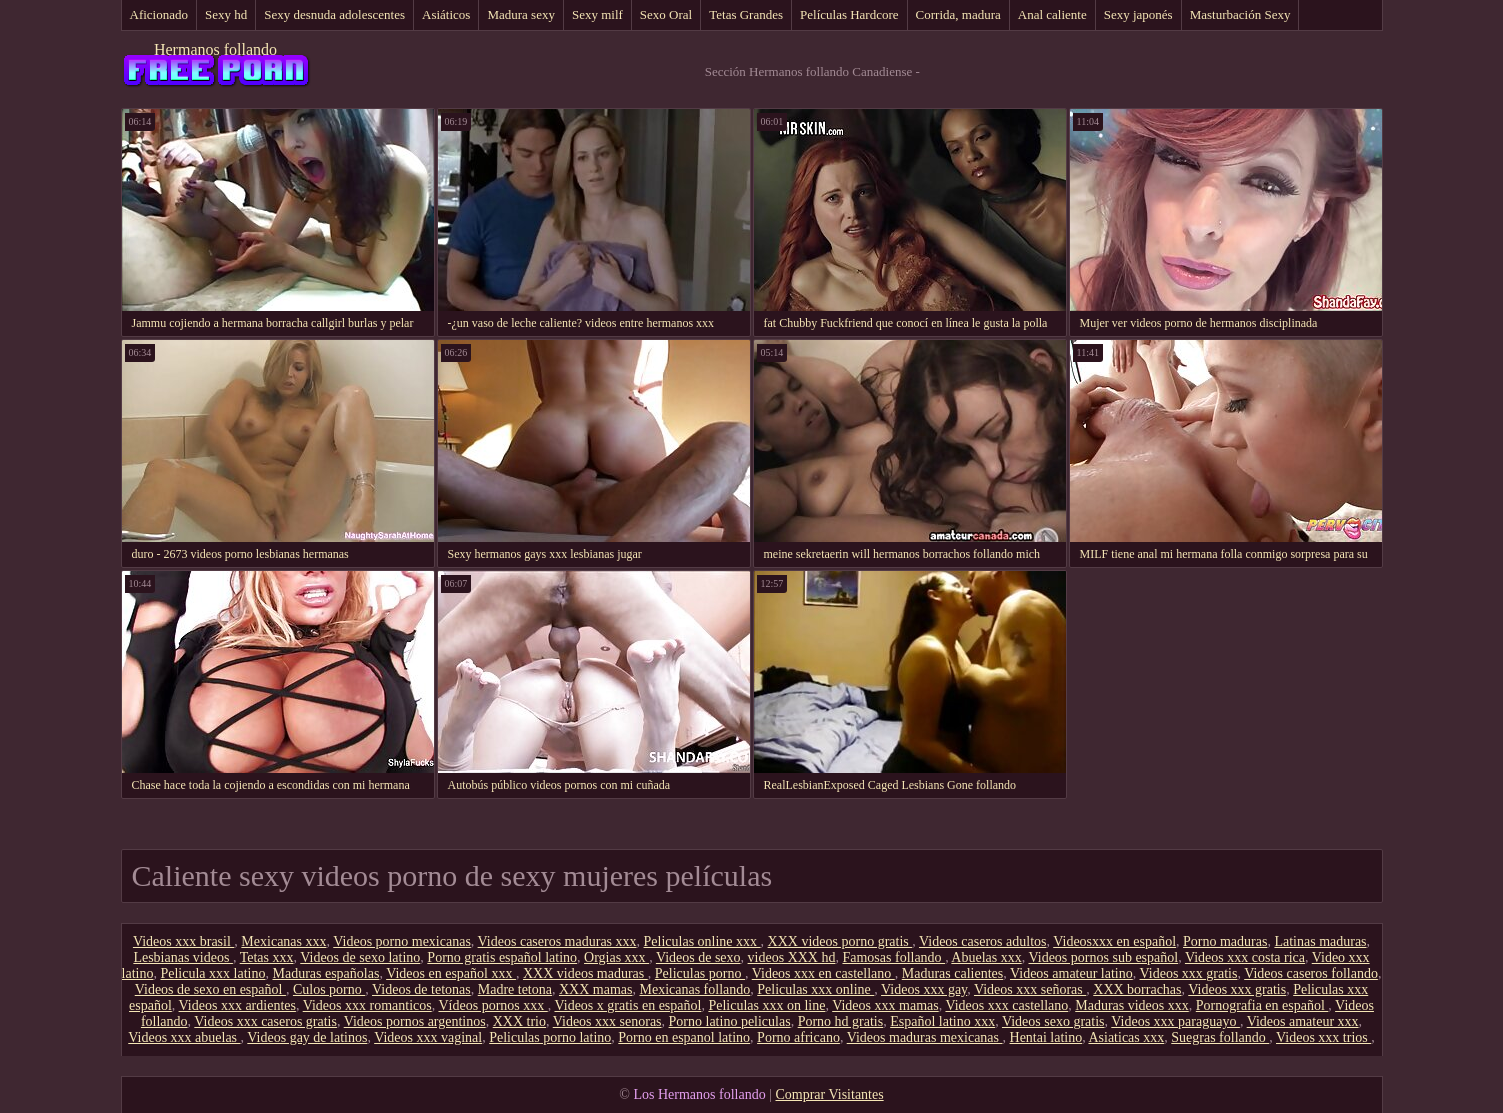 This screenshot has width=1503, height=1113. What do you see at coordinates (1030, 989) in the screenshot?
I see `Videos xxx señoras` at bounding box center [1030, 989].